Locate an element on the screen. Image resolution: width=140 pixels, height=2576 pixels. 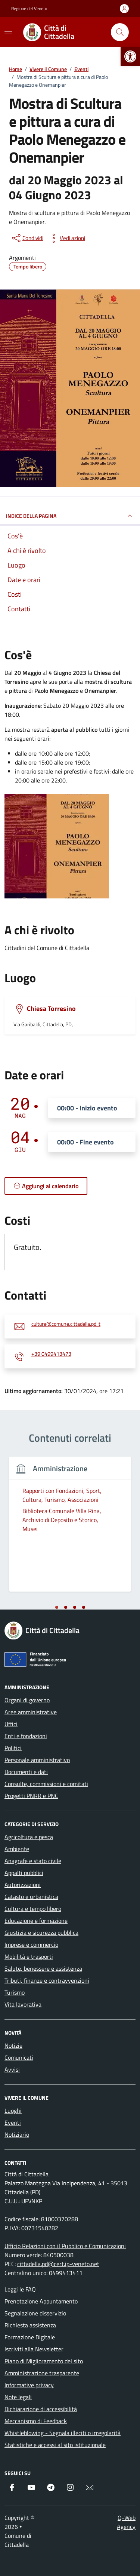
Uffici is located at coordinates (11, 1723).